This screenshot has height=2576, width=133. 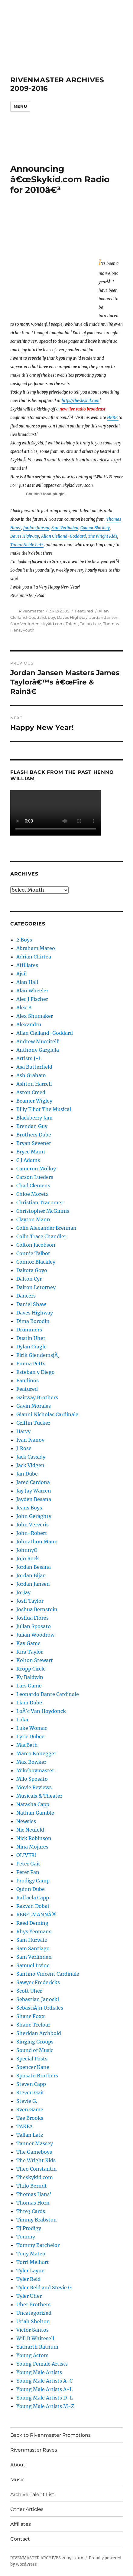 What do you see at coordinates (29, 2296) in the screenshot?
I see `Tyler Uher` at bounding box center [29, 2296].